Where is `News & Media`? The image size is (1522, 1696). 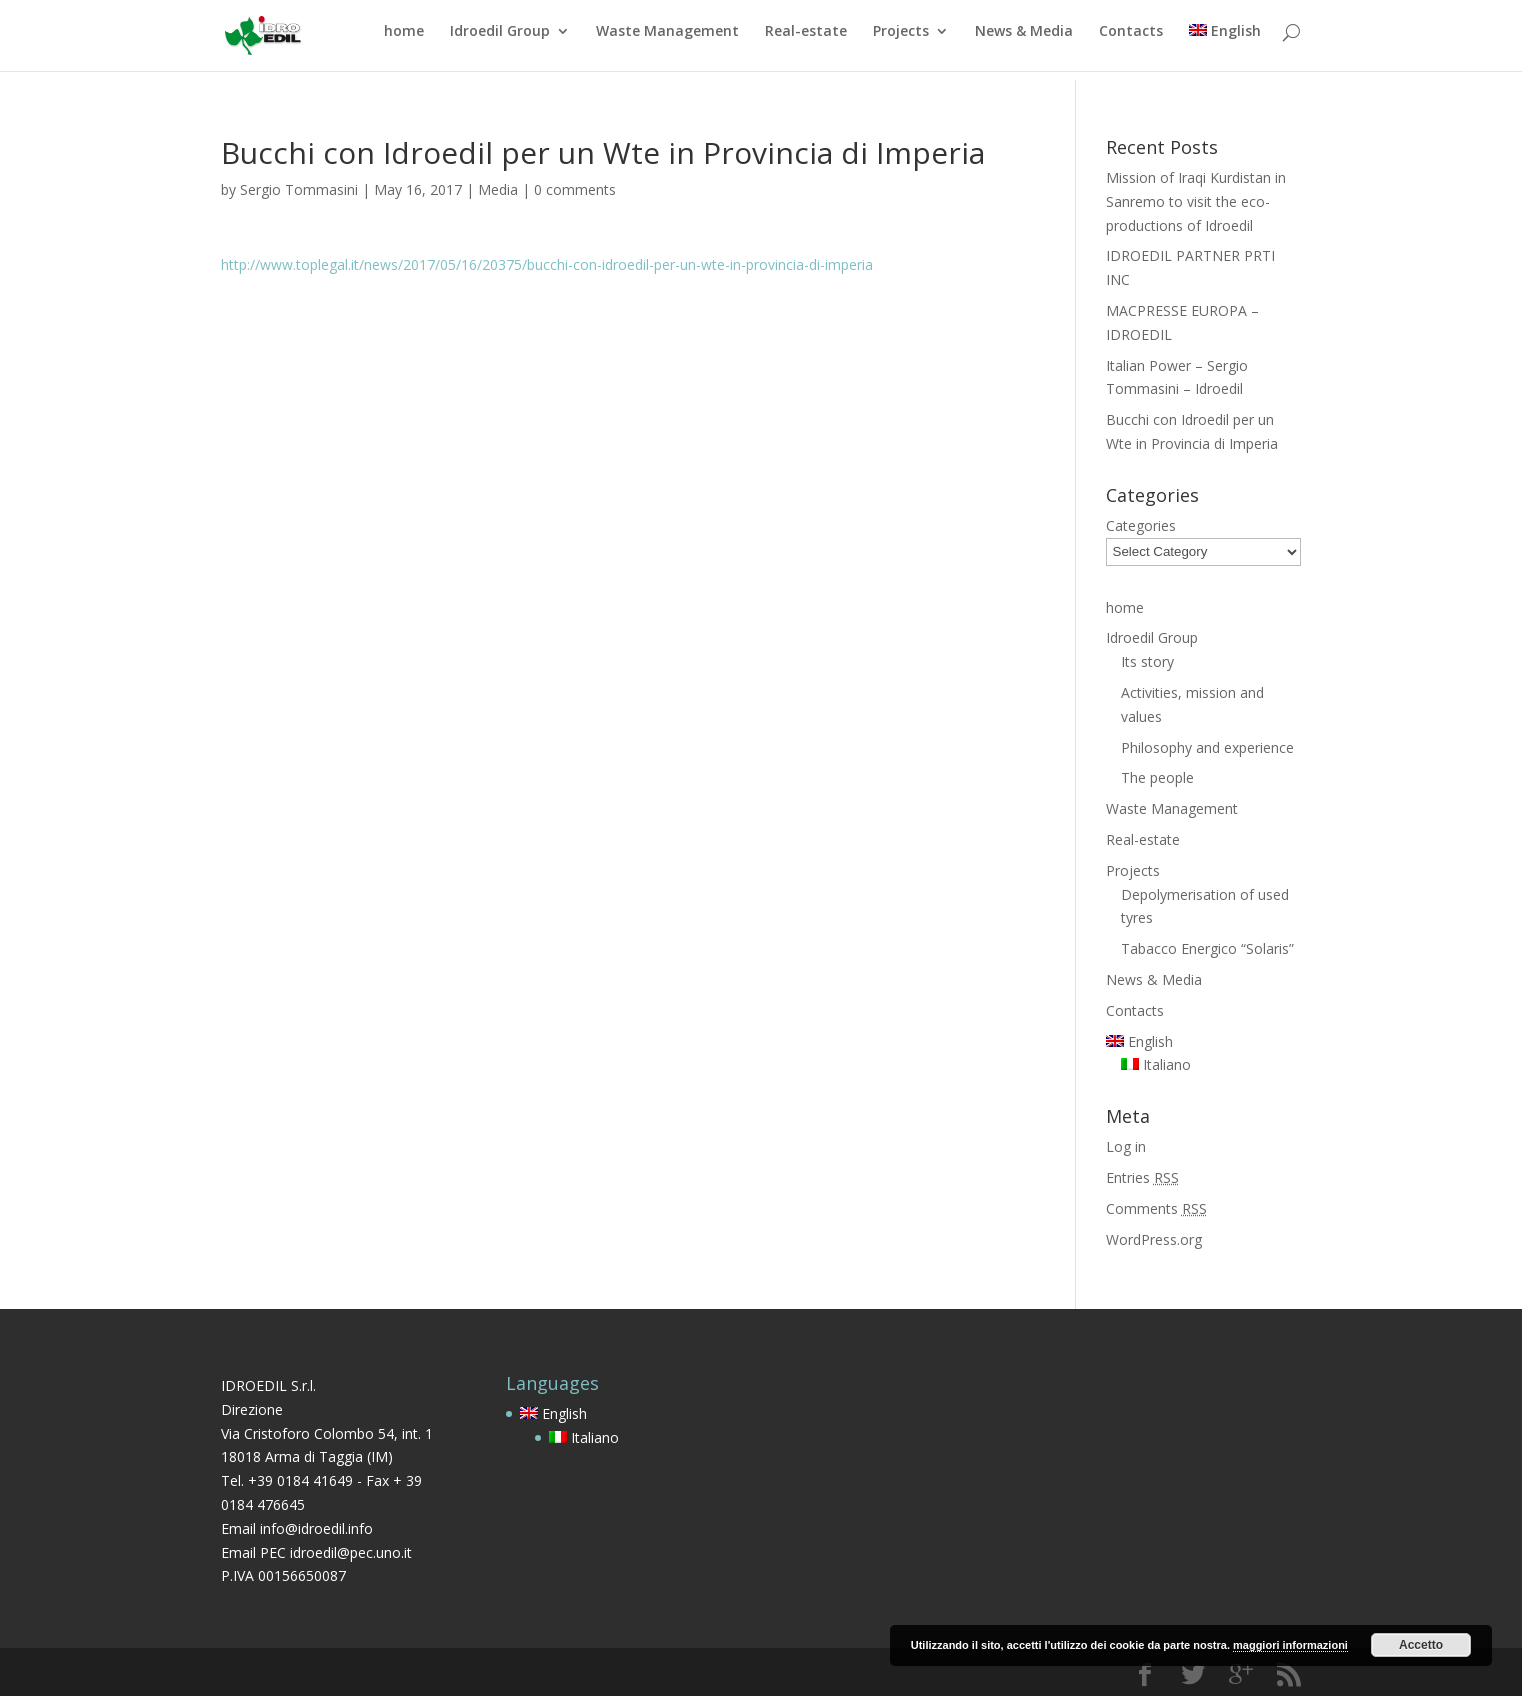
News & Media is located at coordinates (1024, 41).